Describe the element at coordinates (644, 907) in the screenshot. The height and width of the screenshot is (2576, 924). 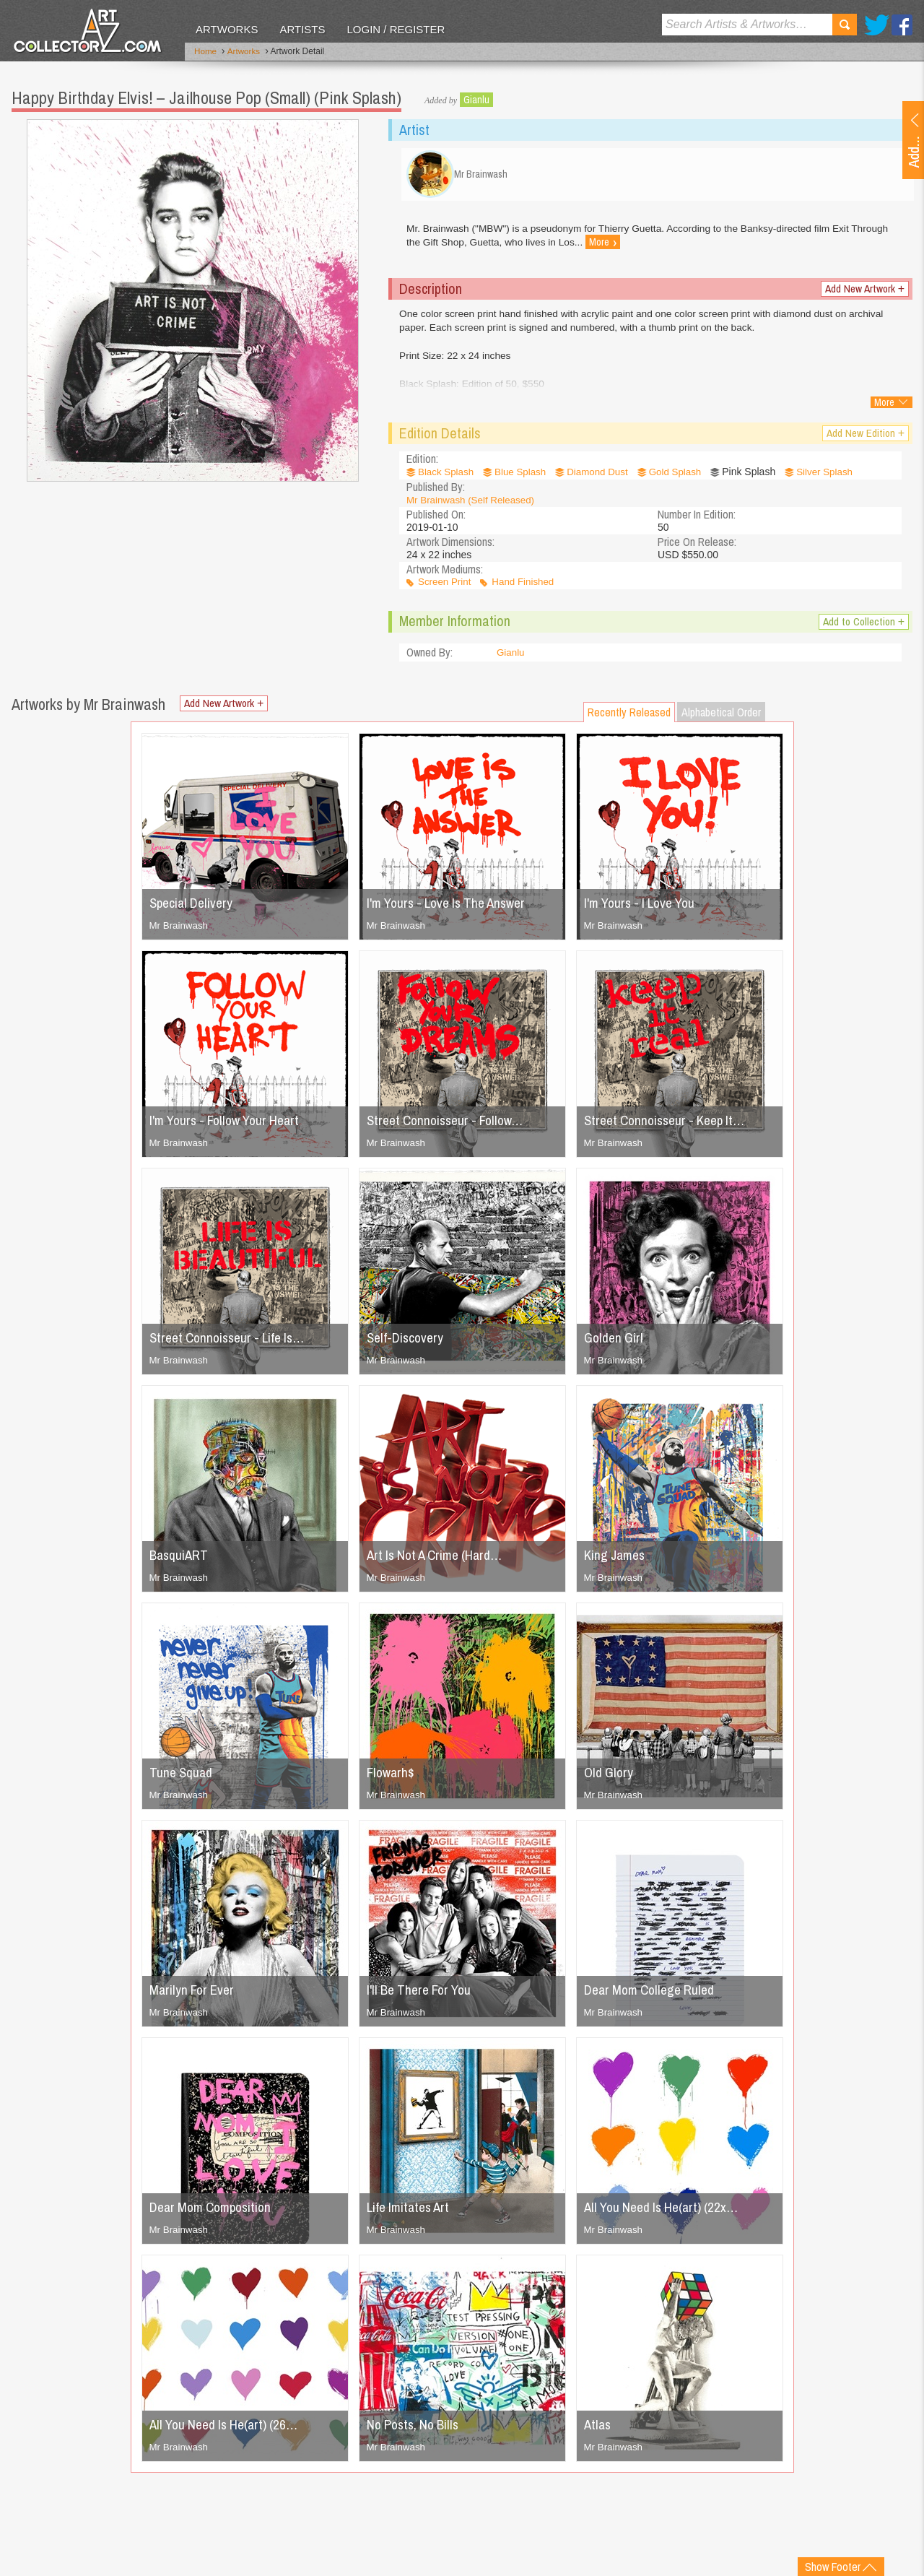
I see `I'm Yours - I Love You` at that location.